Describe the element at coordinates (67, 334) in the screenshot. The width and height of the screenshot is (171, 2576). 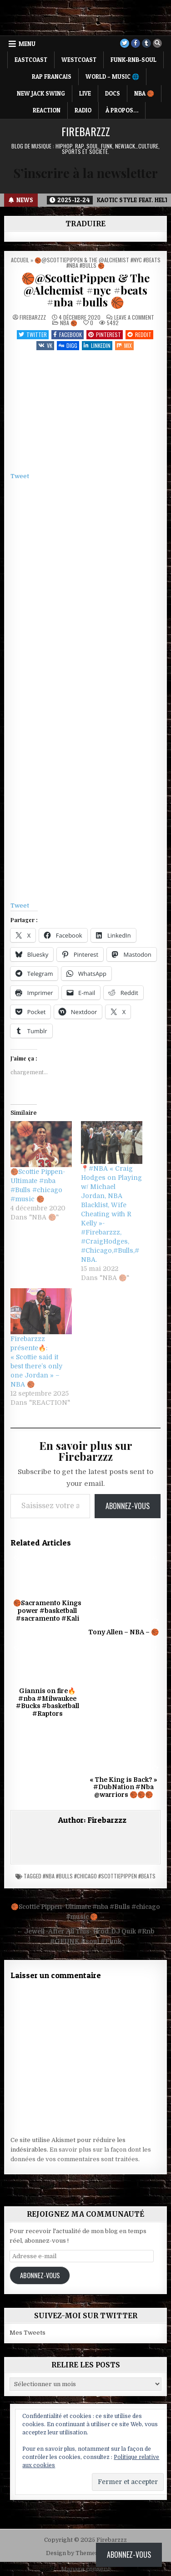
I see `Facebook` at that location.